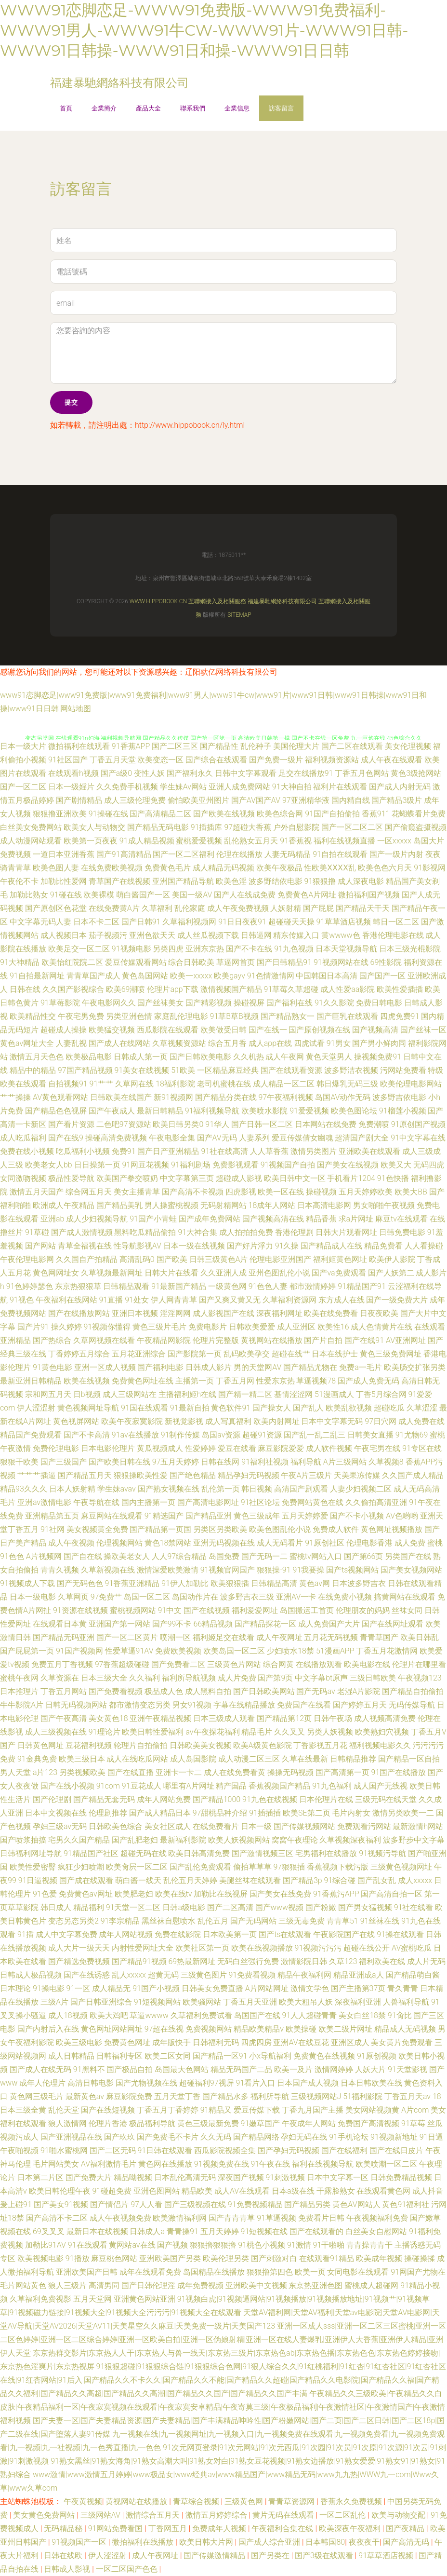  Describe the element at coordinates (261, 2245) in the screenshot. I see `91桃色小视频` at that location.